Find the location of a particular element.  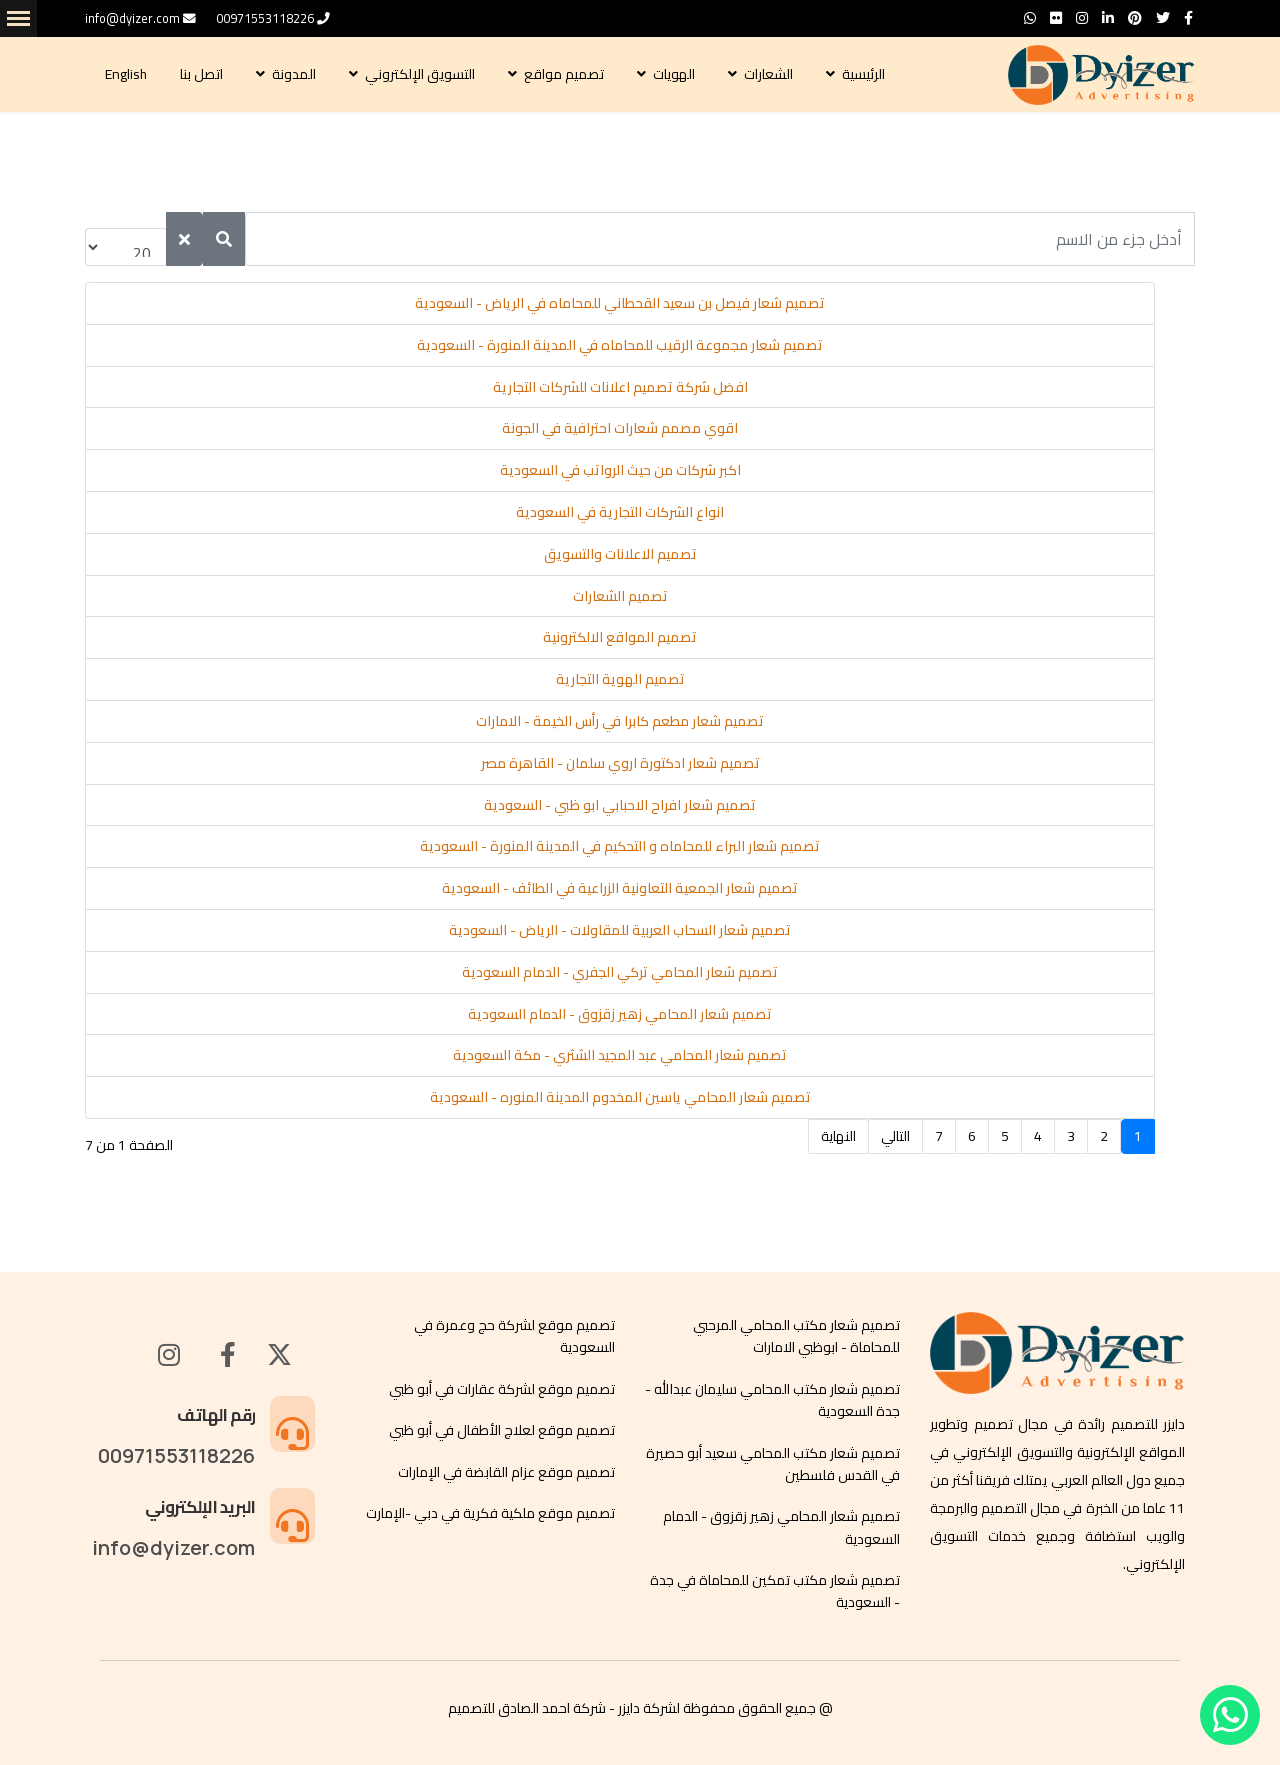

اكبر شركات من حيث الرواتب في السعودية is located at coordinates (620, 470).